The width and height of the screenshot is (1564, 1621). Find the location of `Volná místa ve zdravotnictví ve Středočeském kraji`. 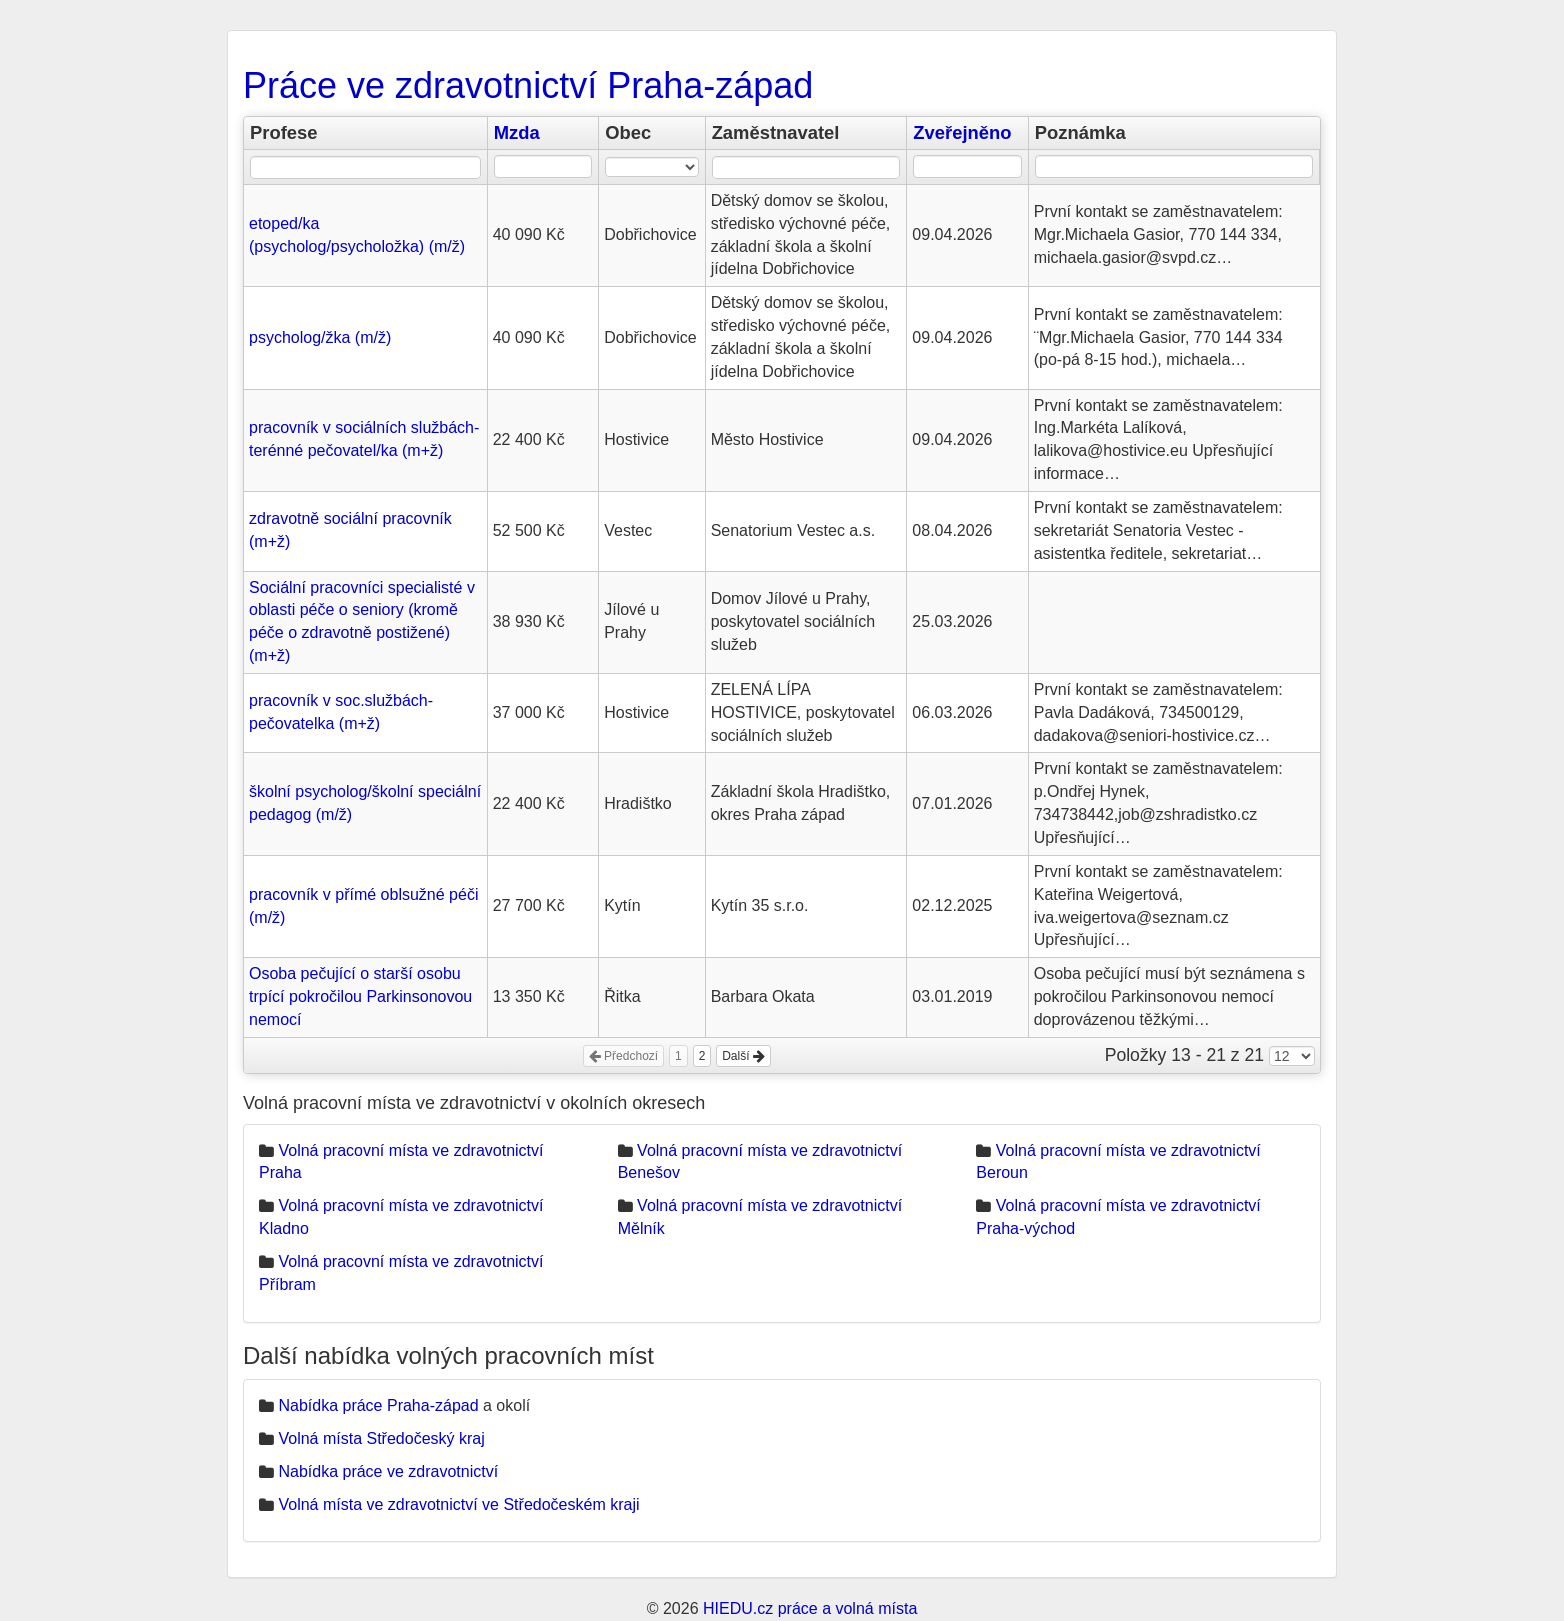

Volná místa ve zdravotnictví ve Středočeském kraji is located at coordinates (458, 1504).